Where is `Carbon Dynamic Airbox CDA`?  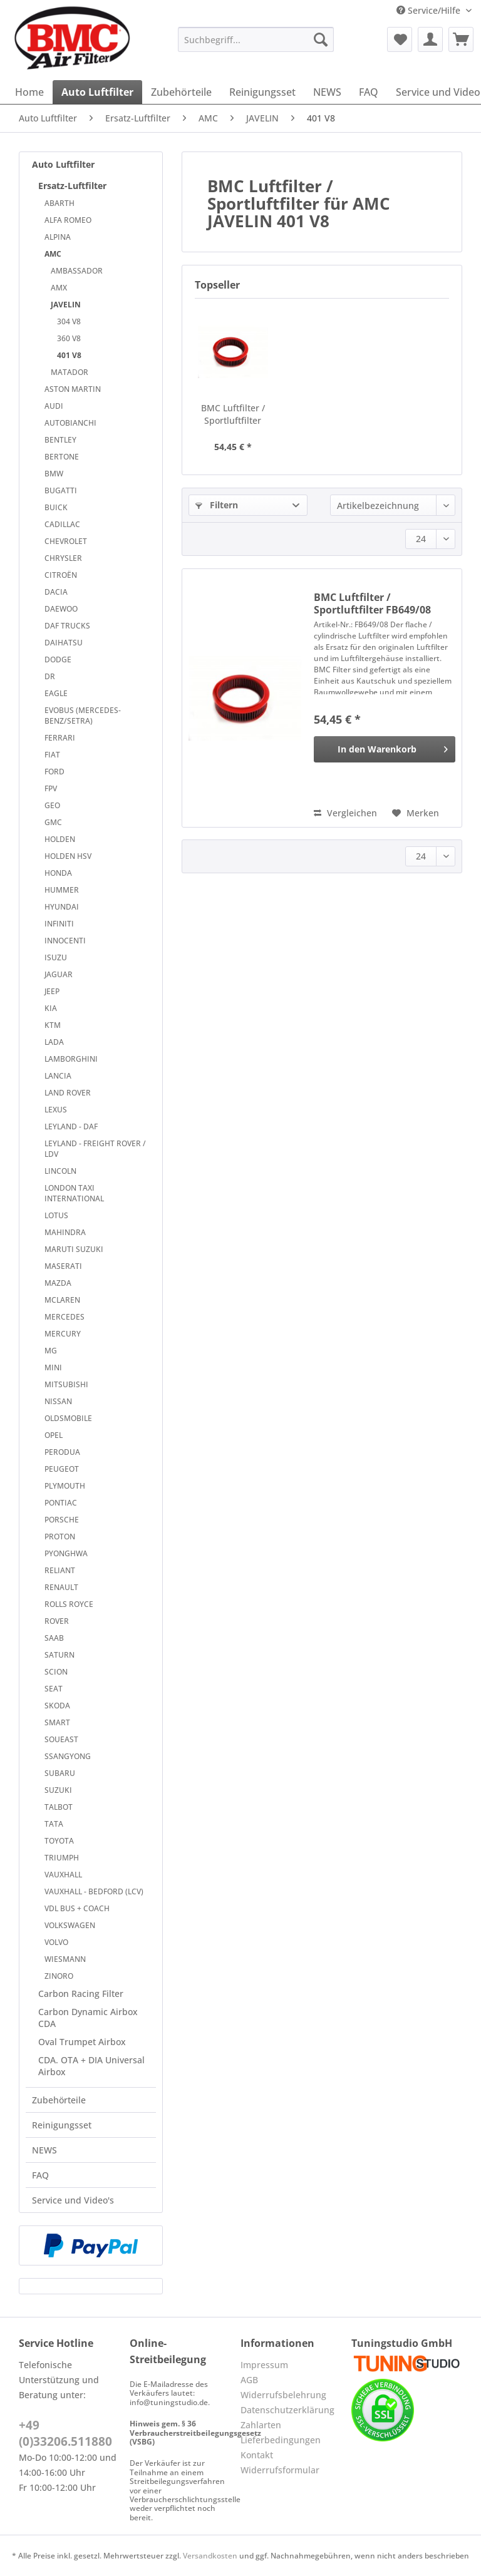 Carbon Dynamic Airbox CDA is located at coordinates (88, 2017).